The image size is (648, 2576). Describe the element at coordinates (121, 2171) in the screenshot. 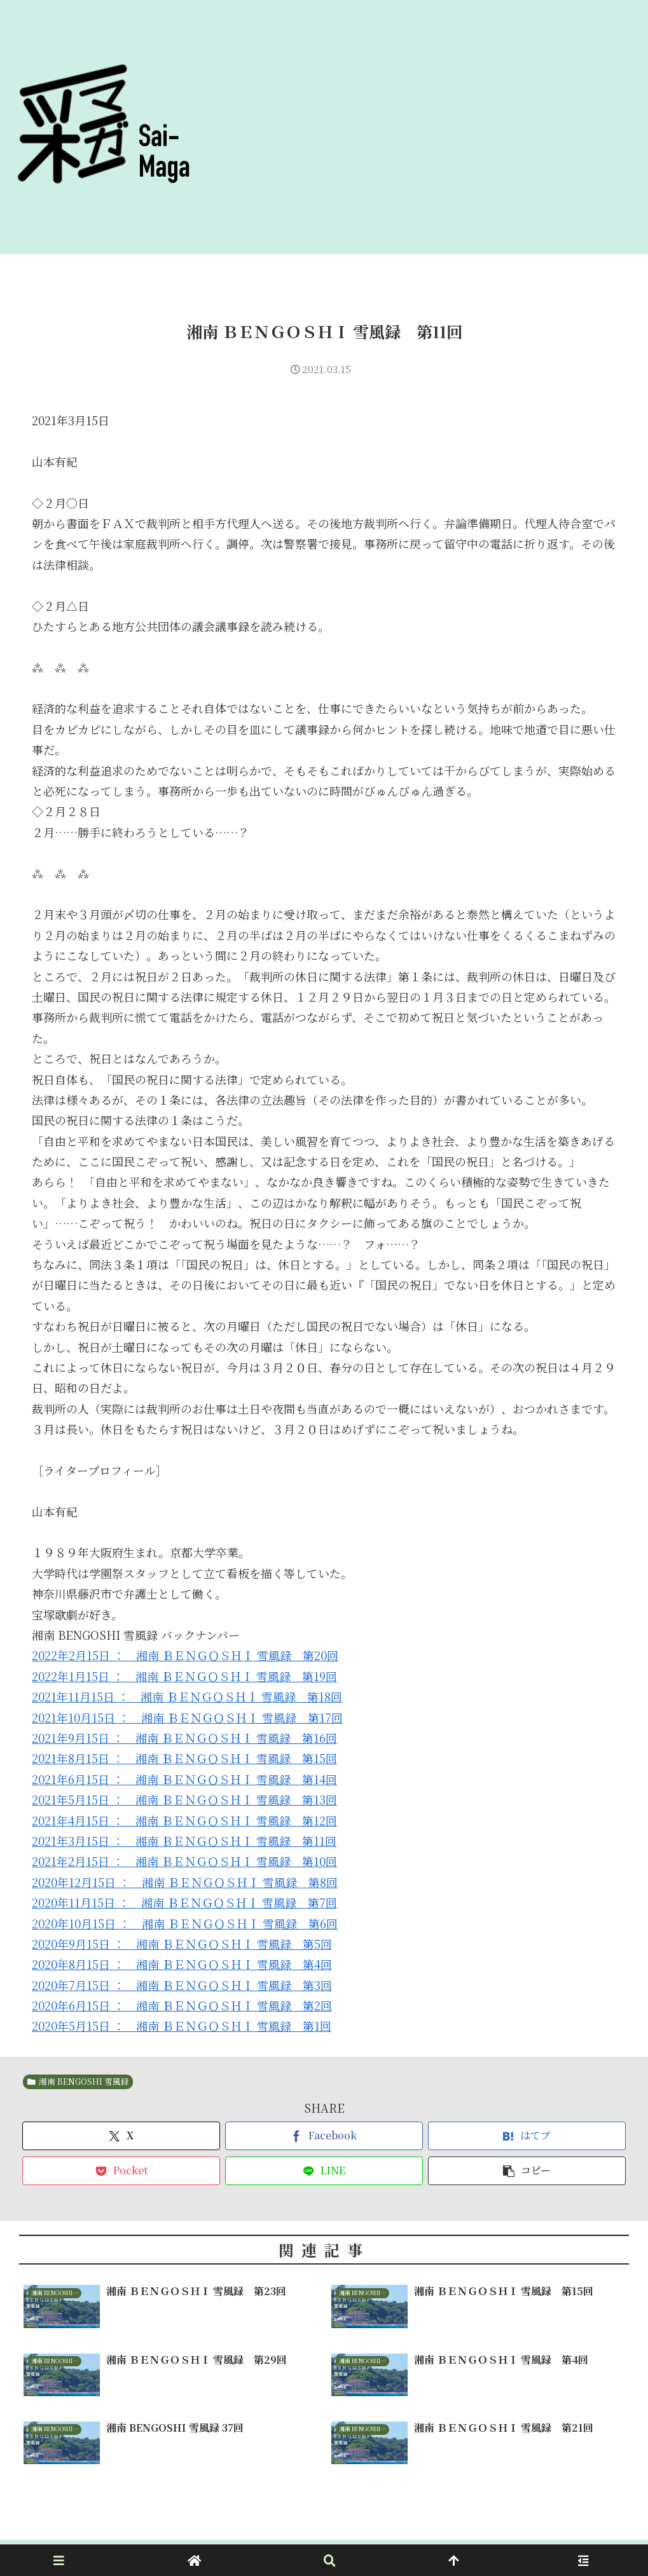

I see `[Pocketに保存]` at that location.